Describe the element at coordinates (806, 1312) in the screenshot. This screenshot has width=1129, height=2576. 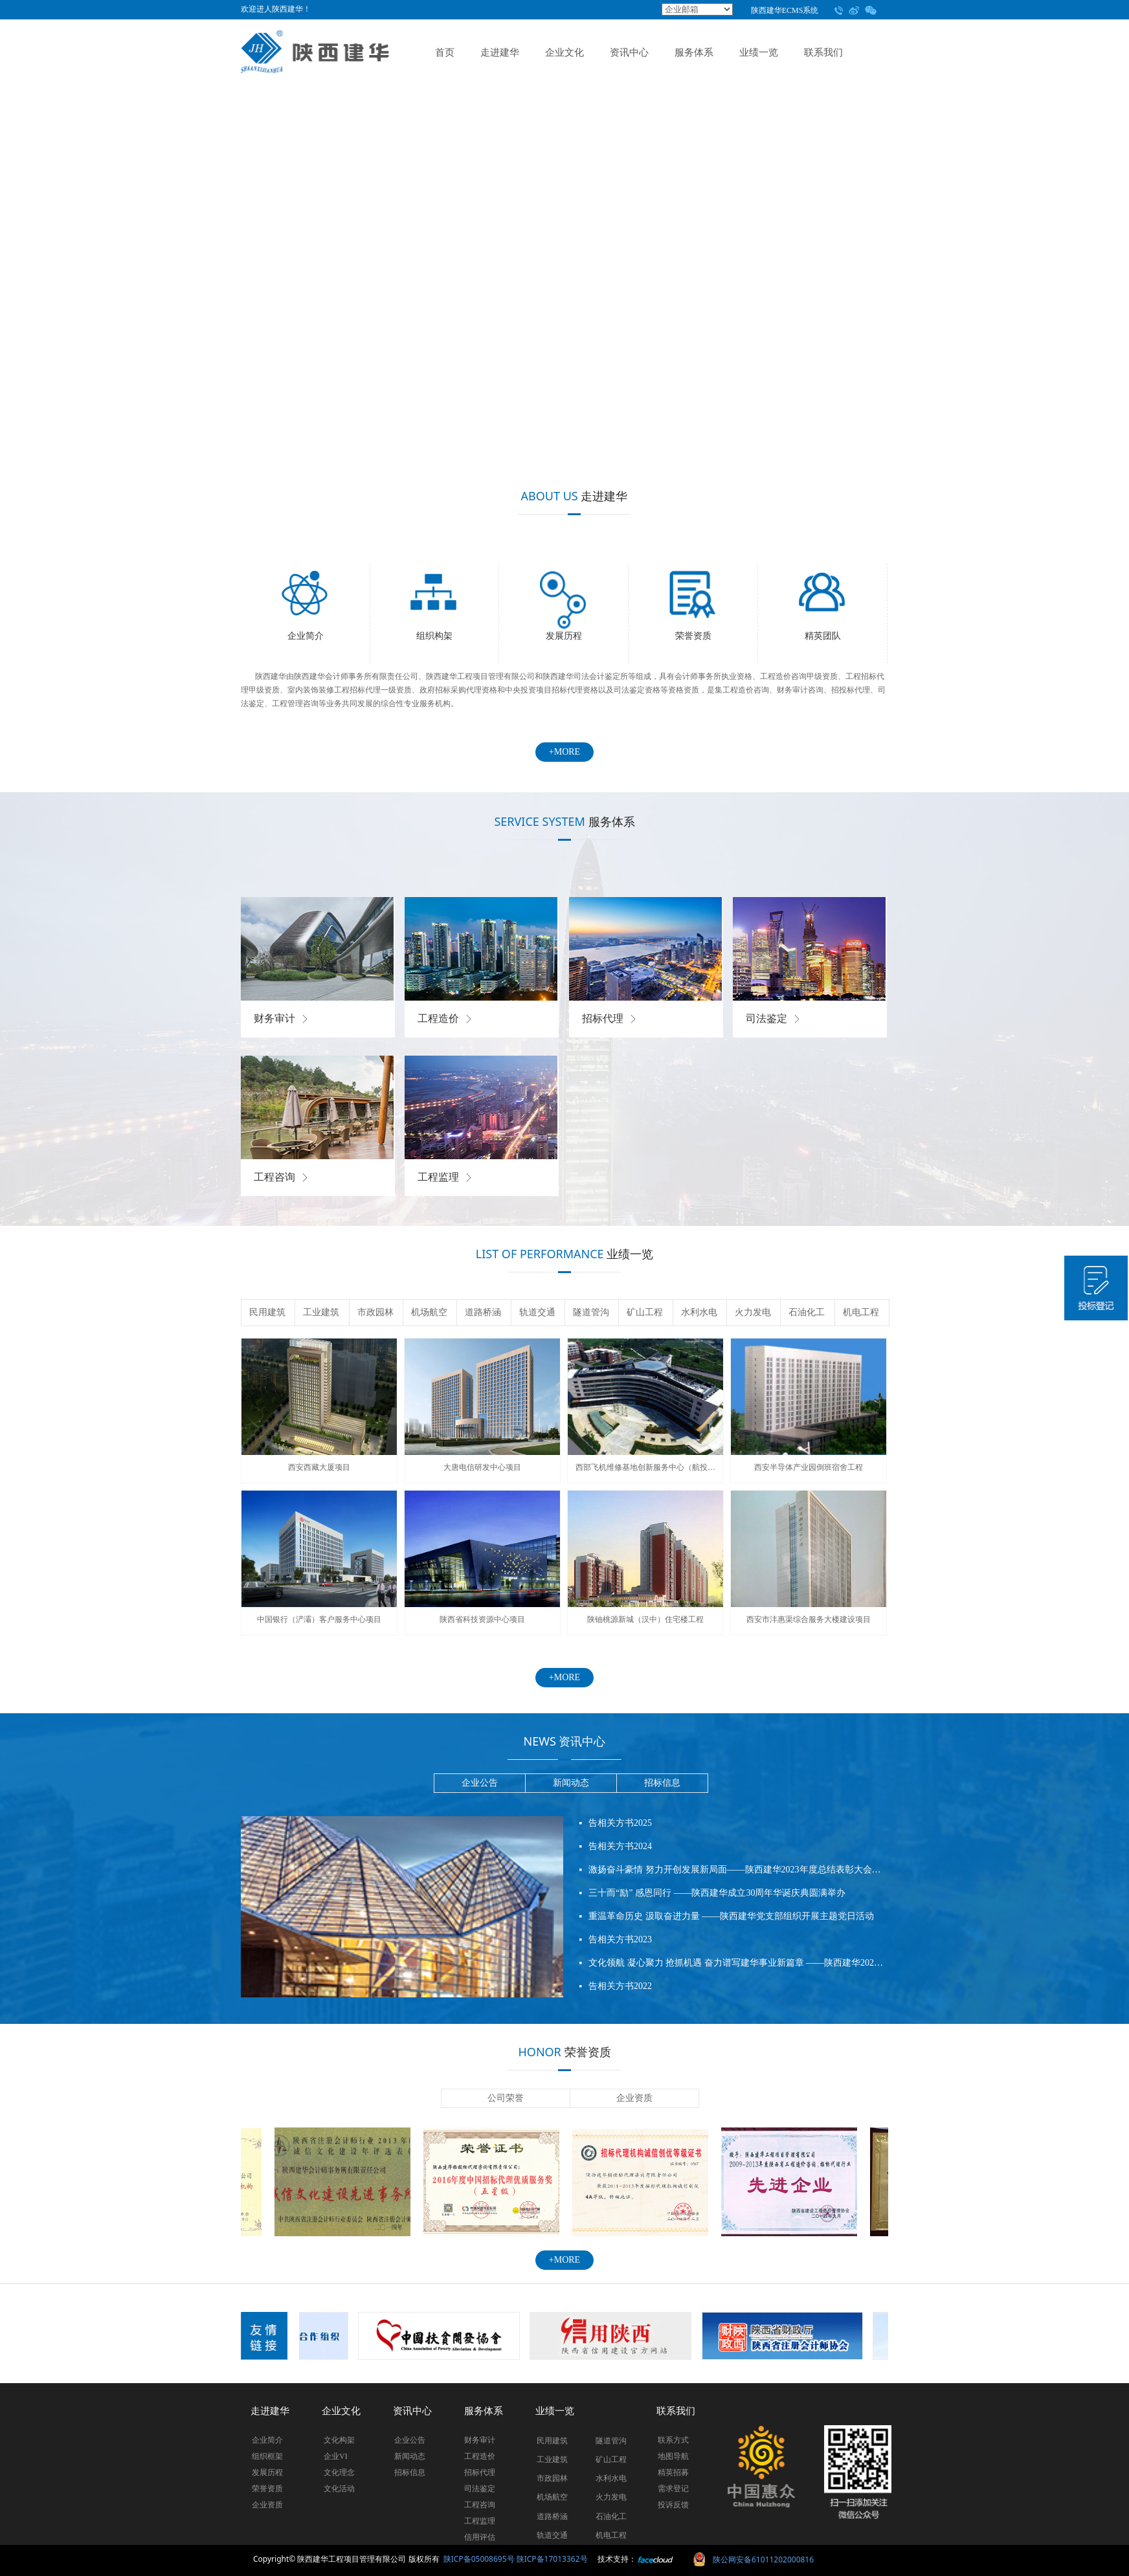
I see `石油化工` at that location.